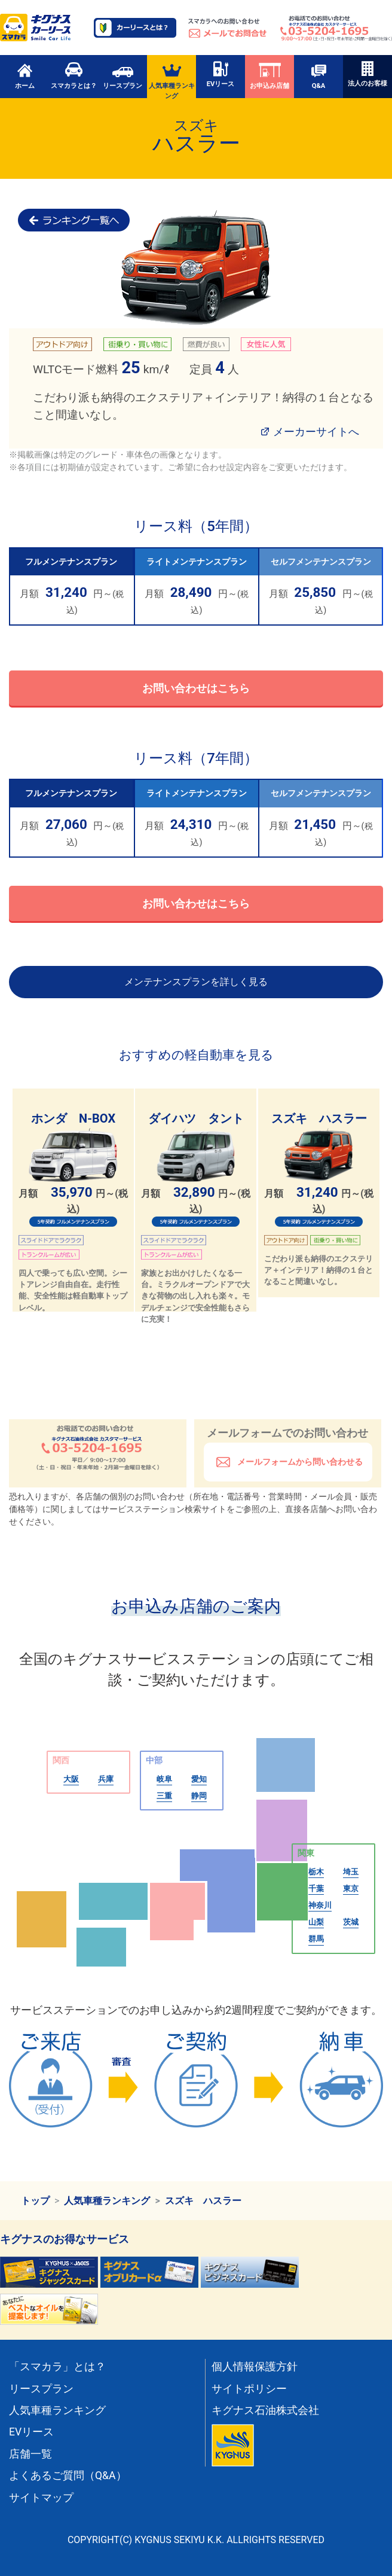 The image size is (392, 2576). Describe the element at coordinates (30, 2454) in the screenshot. I see `店舗一覧` at that location.